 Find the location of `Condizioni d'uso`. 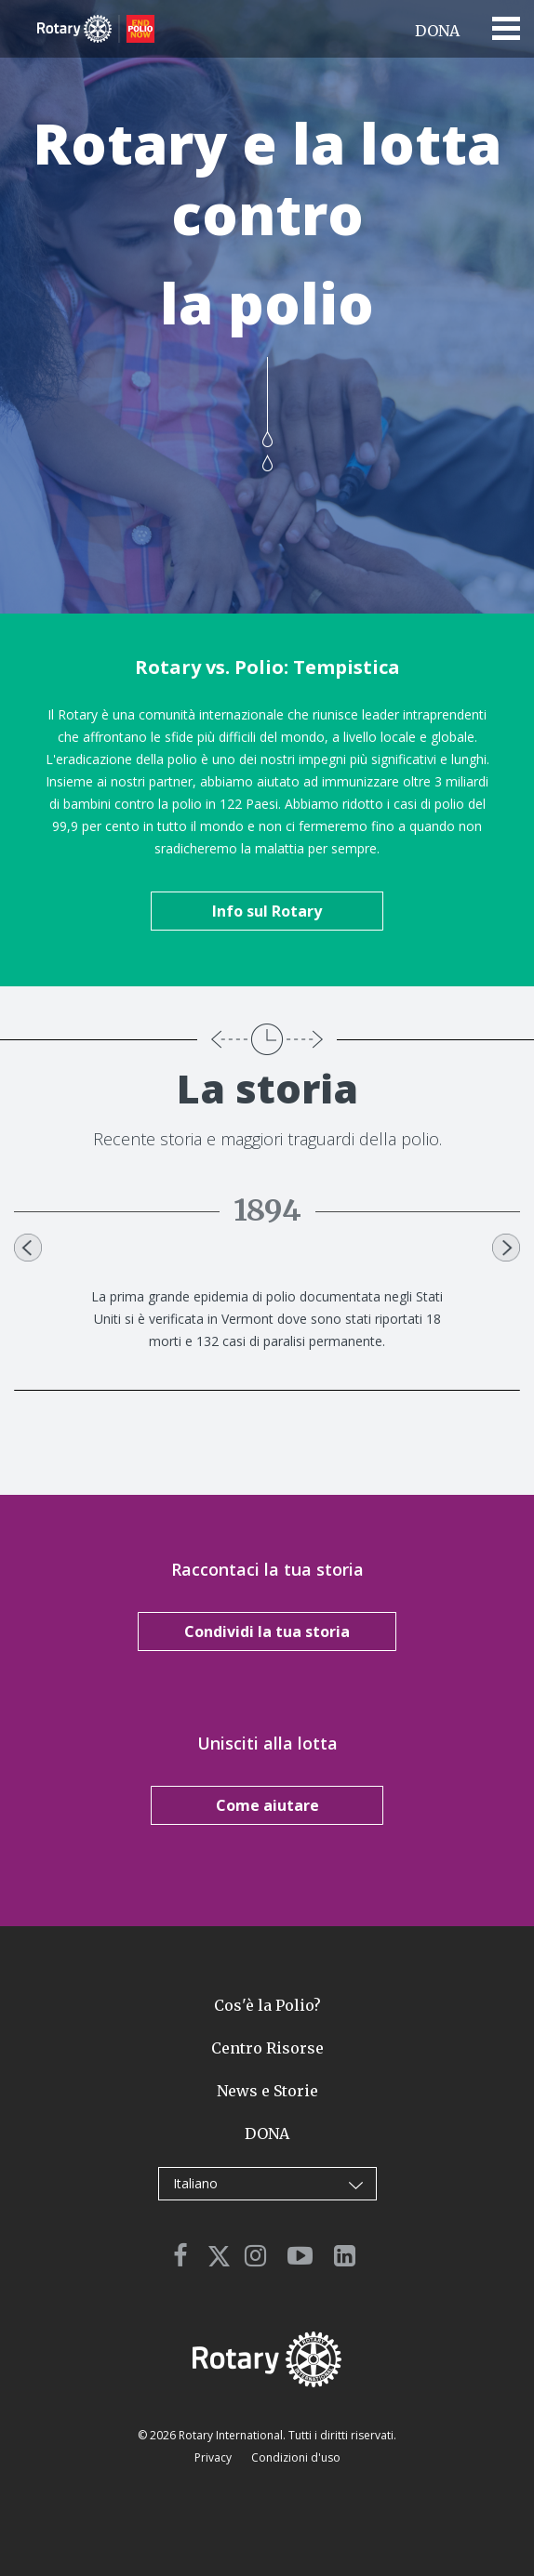

Condizioni d'uso is located at coordinates (295, 2457).